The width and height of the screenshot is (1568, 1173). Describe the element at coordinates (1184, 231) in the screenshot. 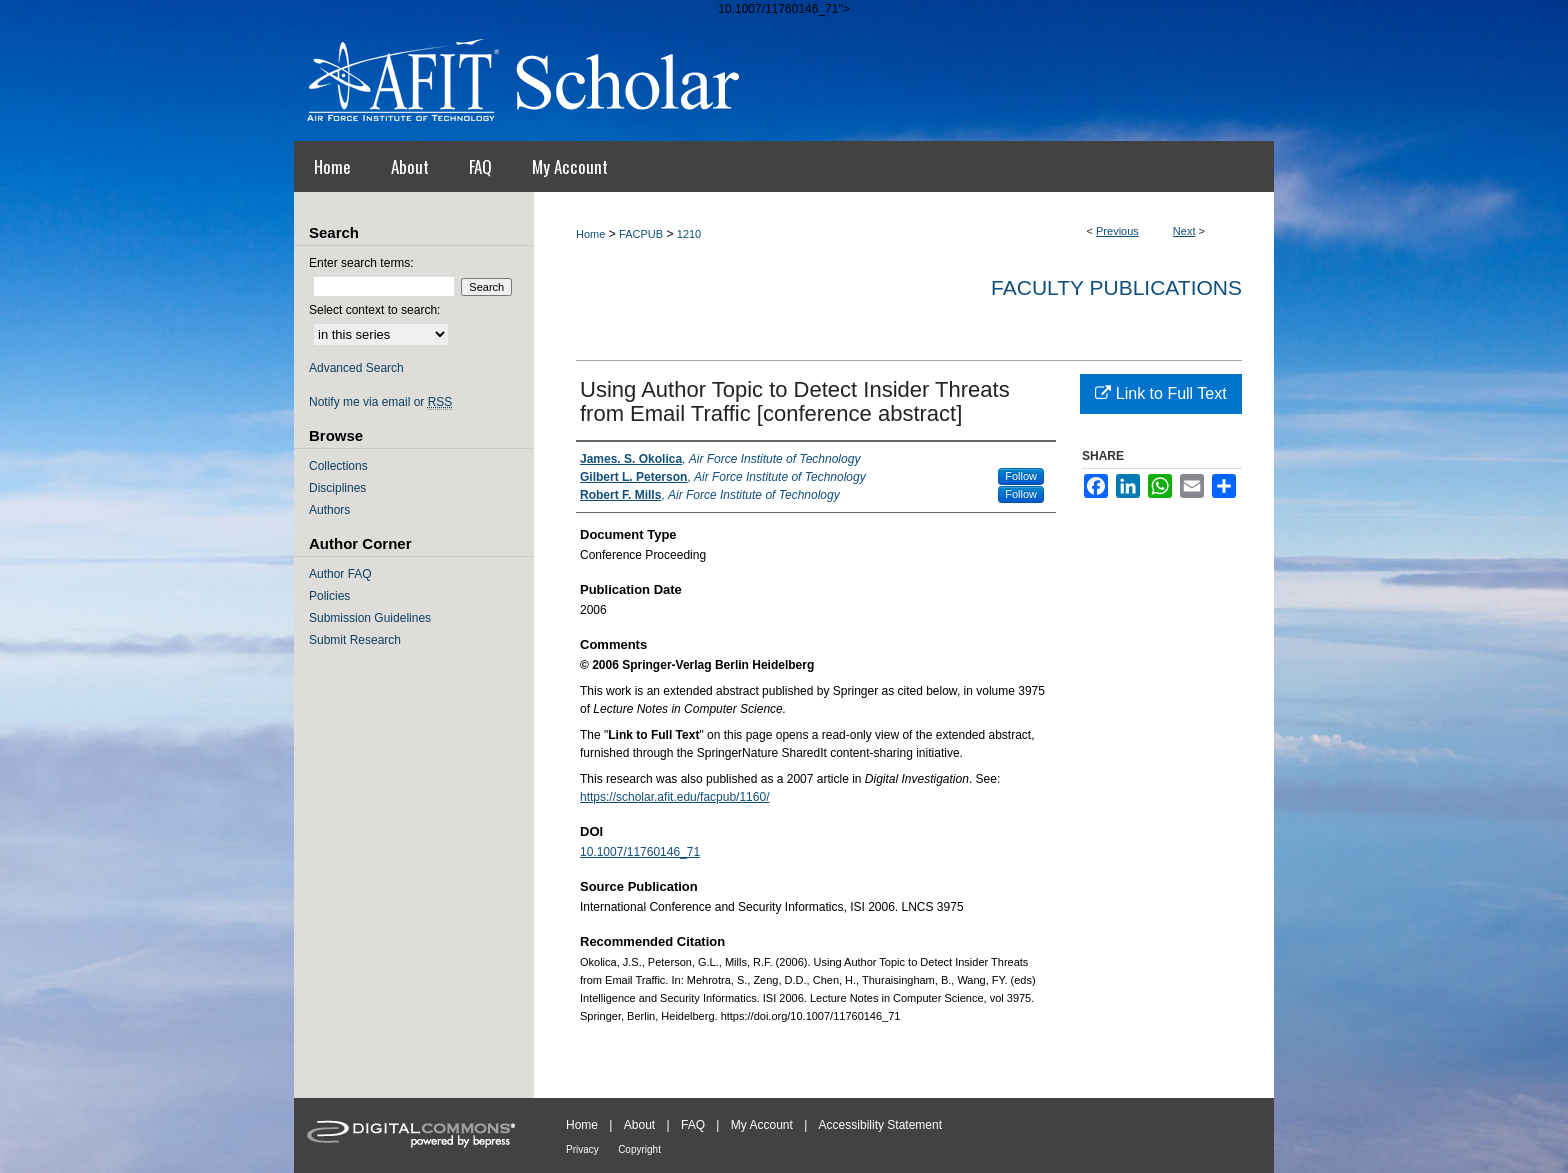

I see `Next` at that location.